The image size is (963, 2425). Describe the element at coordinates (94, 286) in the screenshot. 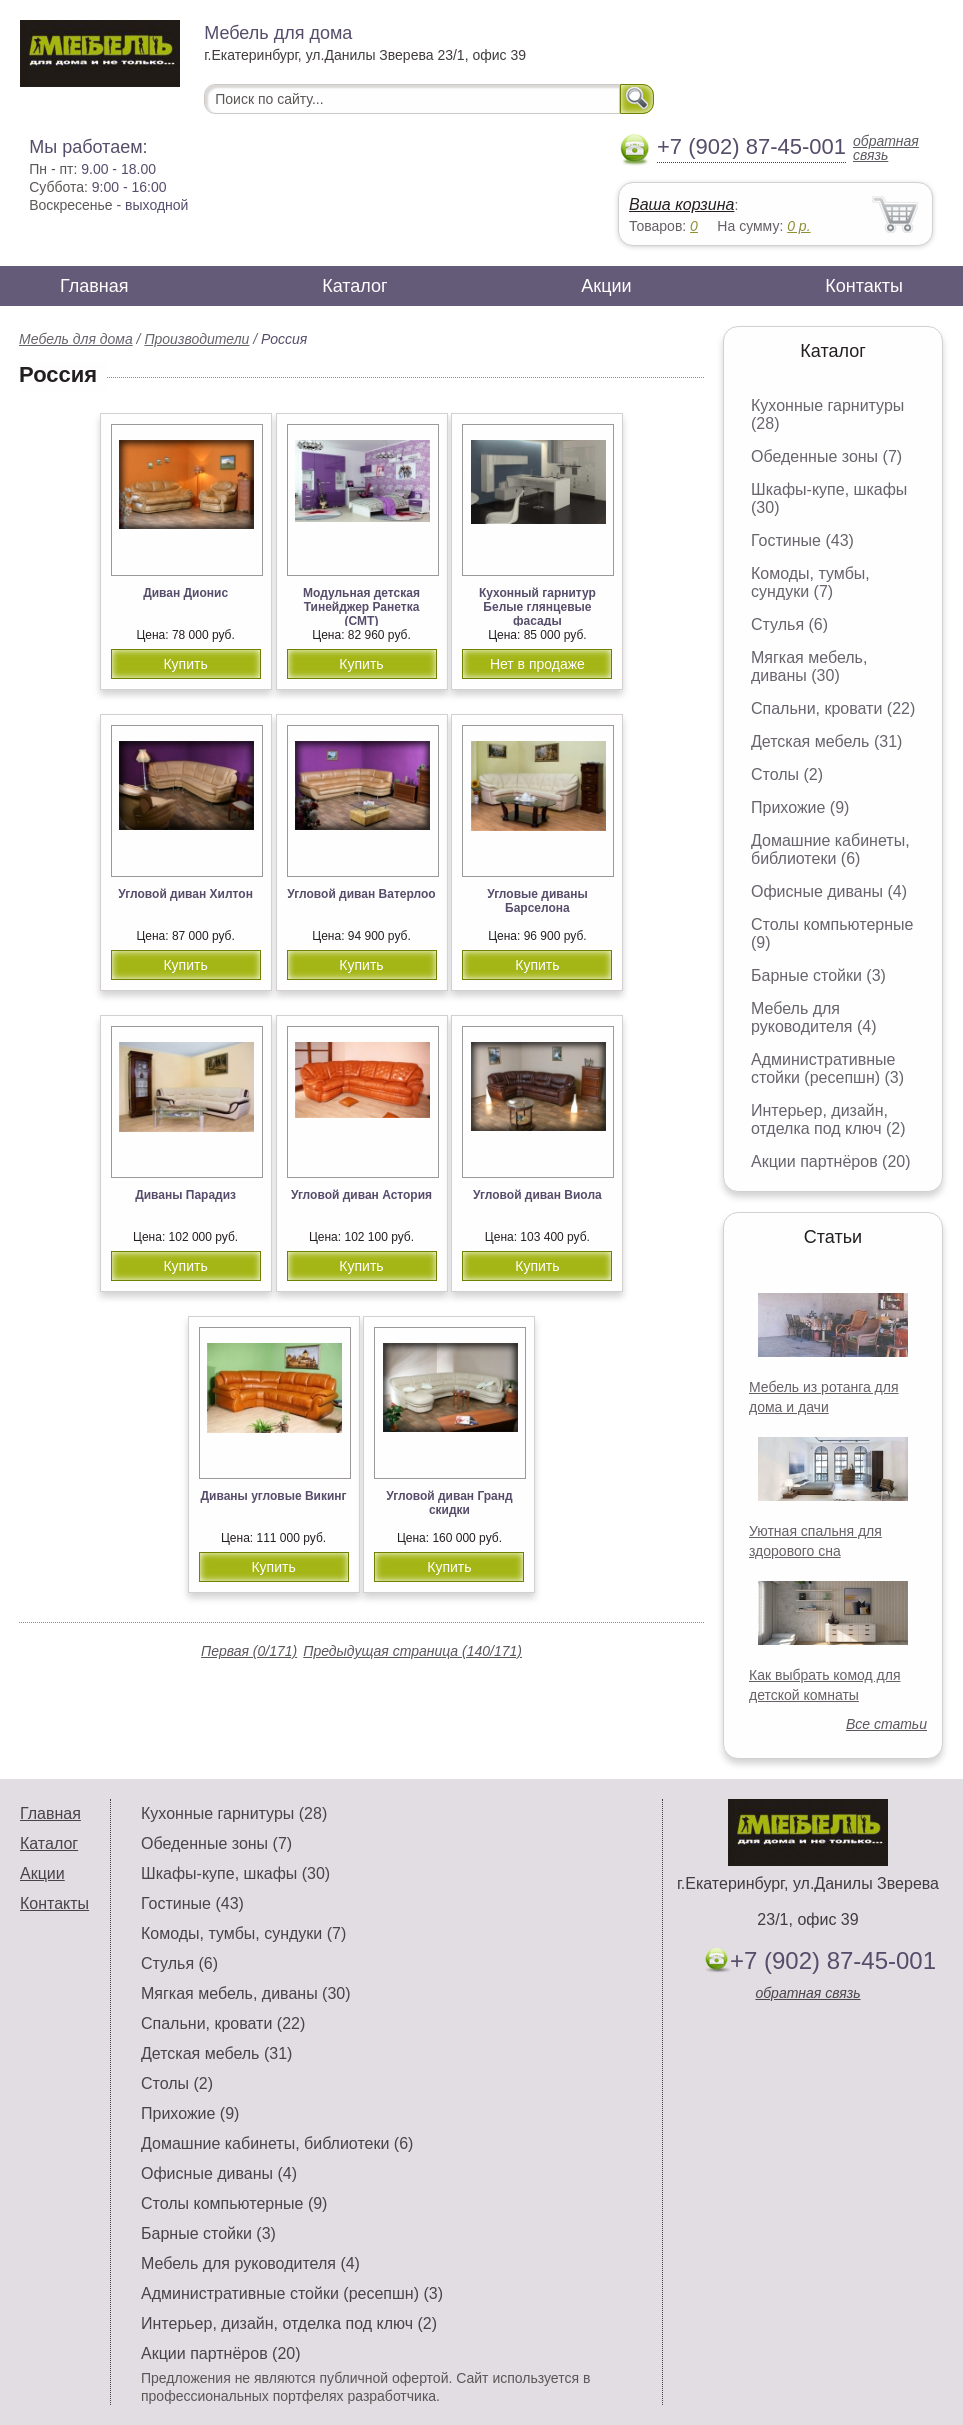

I see `Главная` at that location.